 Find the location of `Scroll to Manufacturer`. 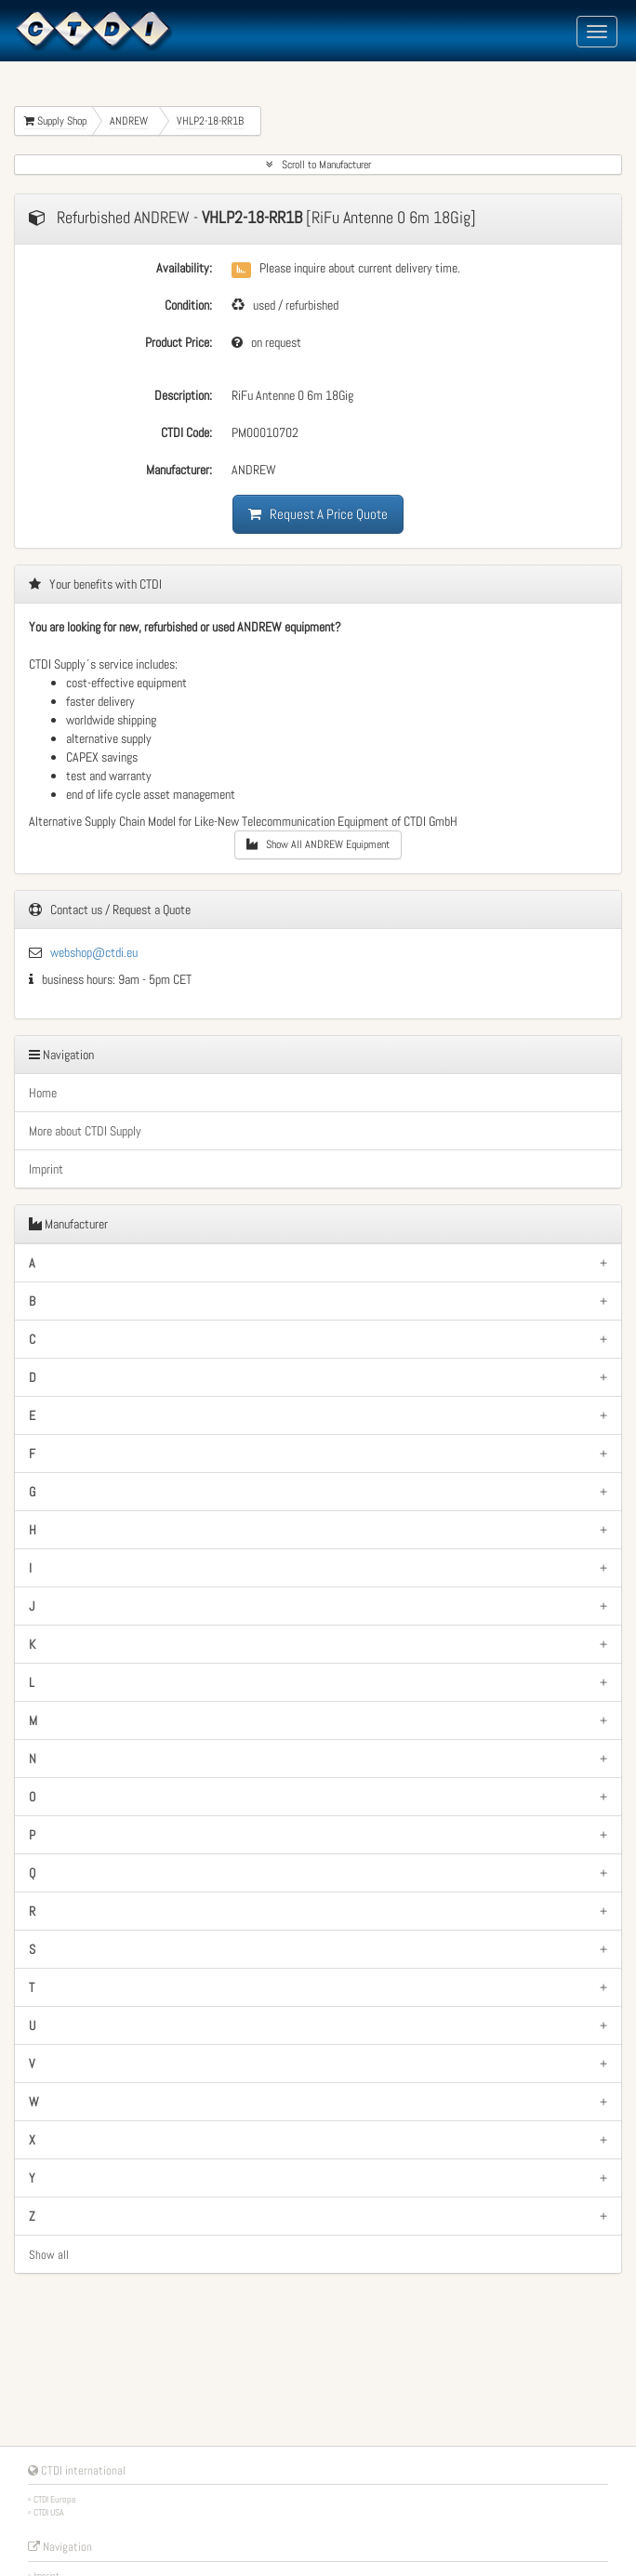

Scroll to Manufacturer is located at coordinates (318, 164).